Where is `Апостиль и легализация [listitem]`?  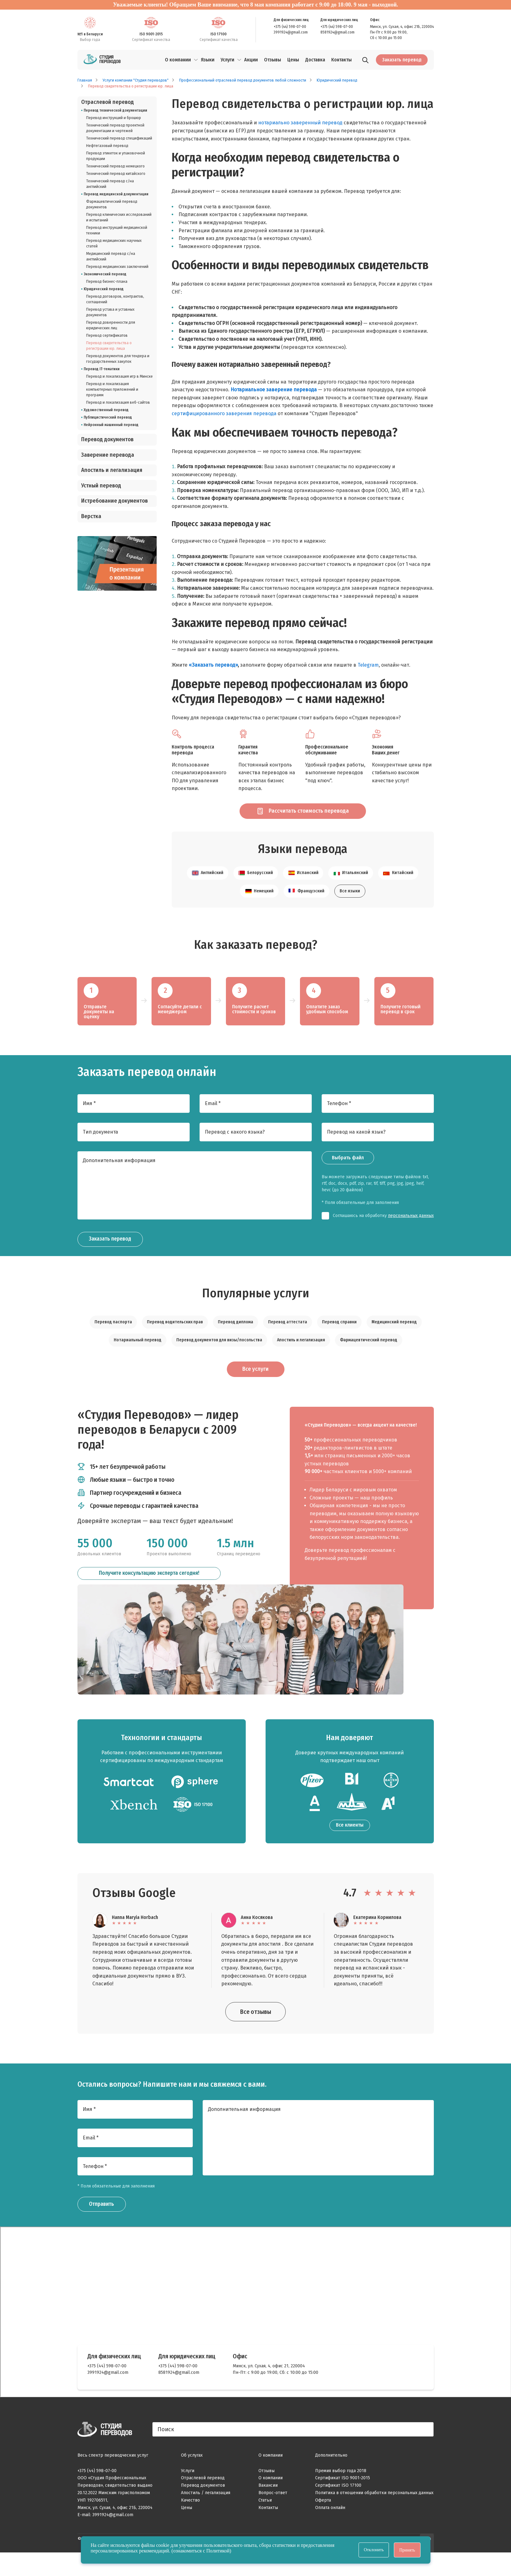 Апостиль и легализация [listitem] is located at coordinates (111, 470).